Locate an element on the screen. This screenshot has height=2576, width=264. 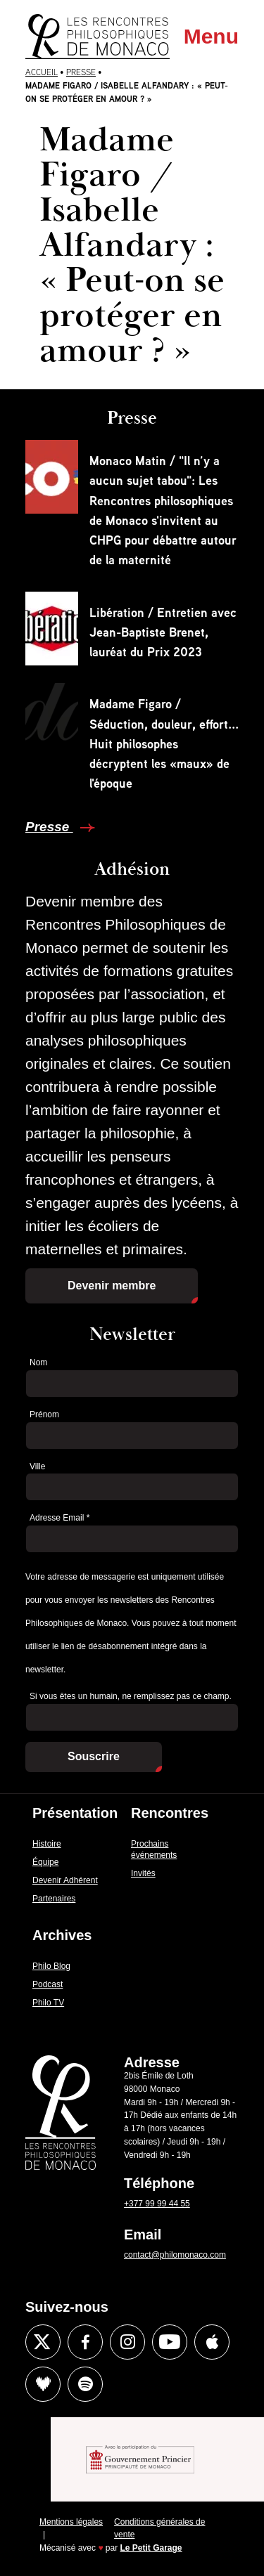
contact@philomonaco.com is located at coordinates (175, 2255).